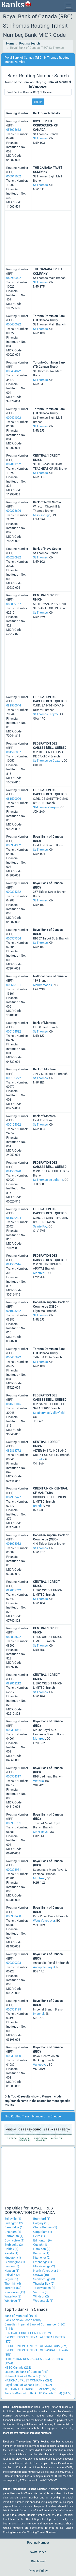  Describe the element at coordinates (44, 2266) in the screenshot. I see `Mississauga (2)` at that location.